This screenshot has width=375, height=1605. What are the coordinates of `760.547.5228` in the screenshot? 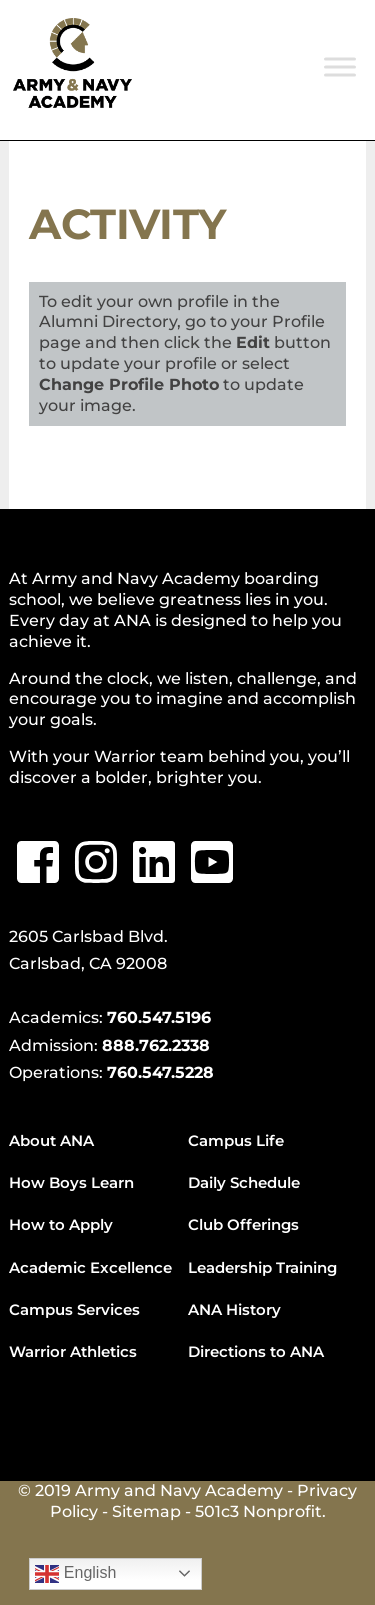 It's located at (160, 1072).